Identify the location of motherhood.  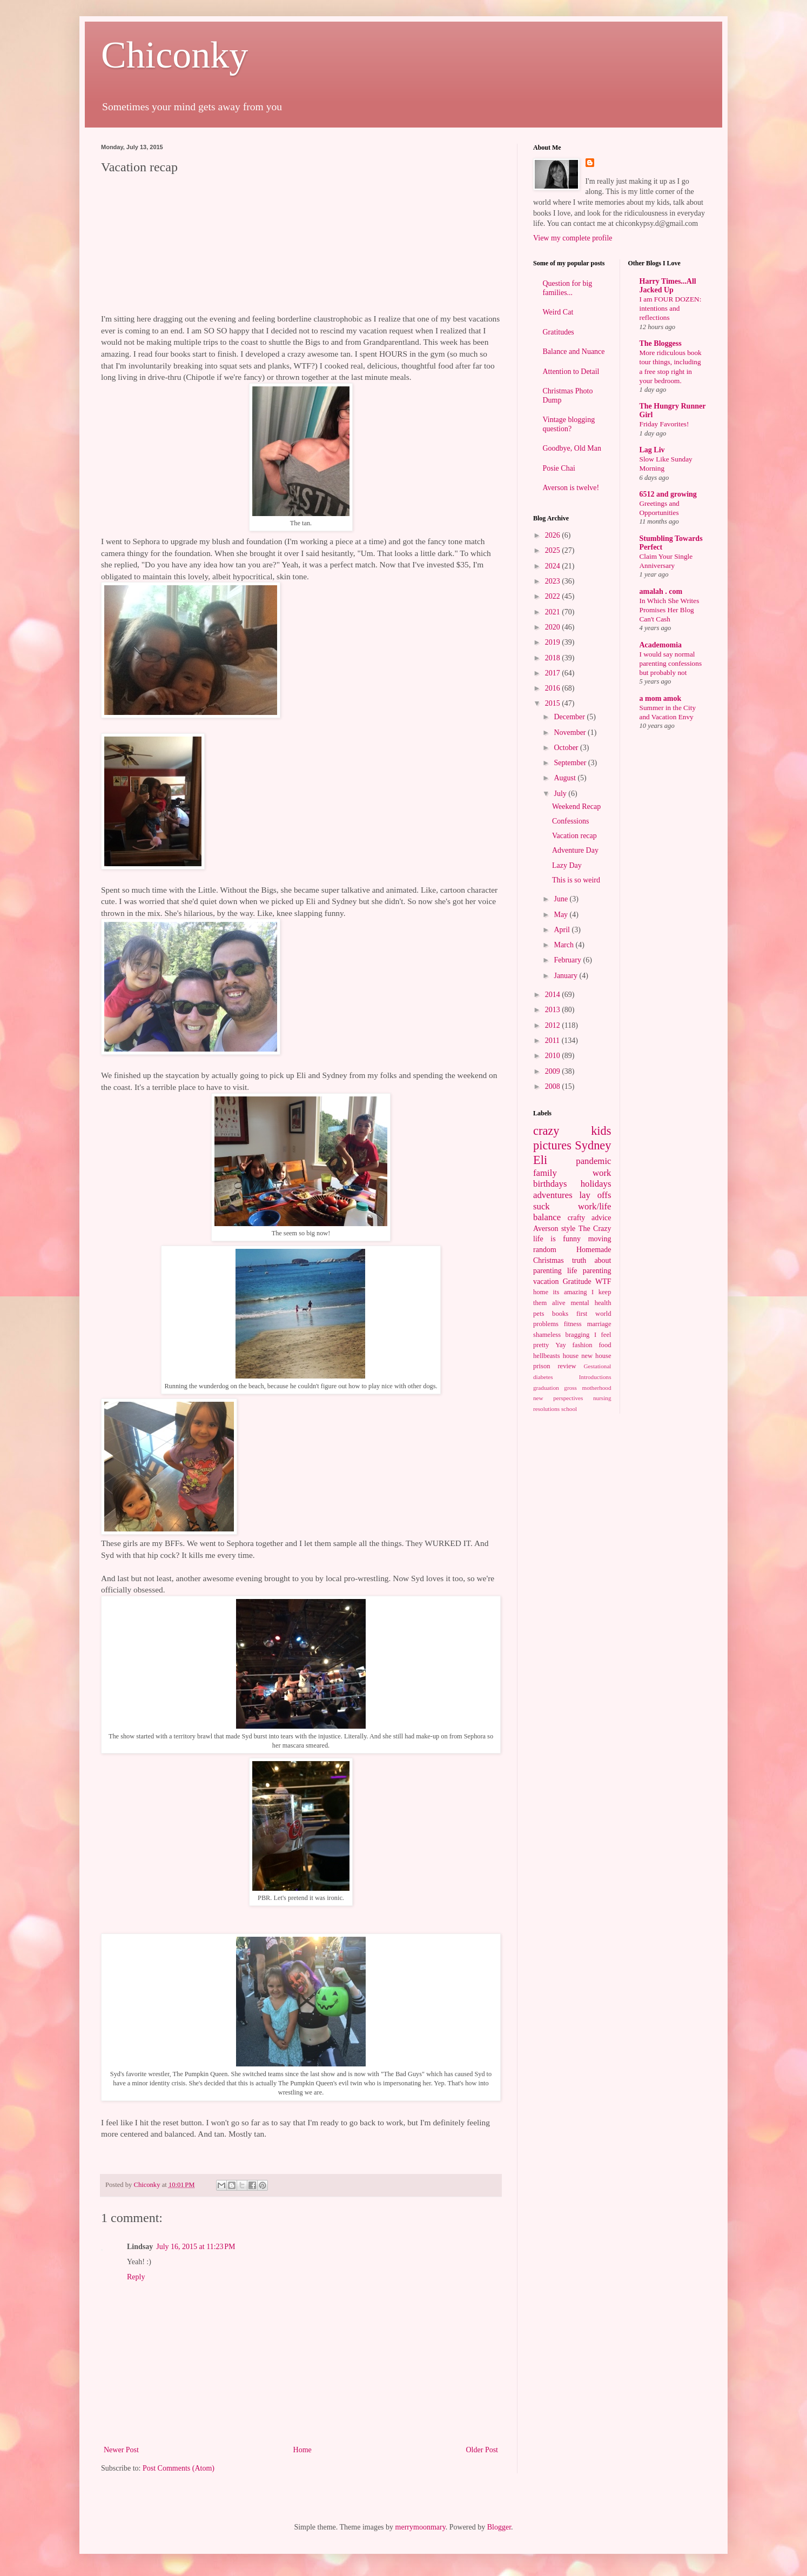
(596, 1387).